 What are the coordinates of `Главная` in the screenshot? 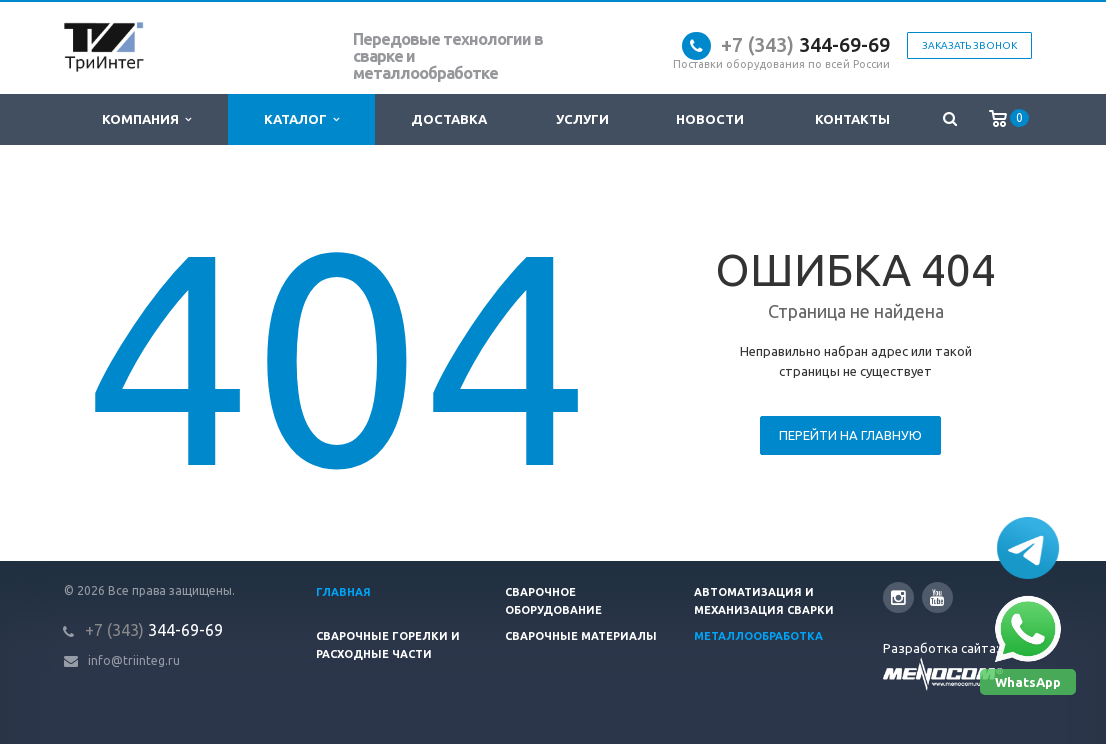 It's located at (343, 592).